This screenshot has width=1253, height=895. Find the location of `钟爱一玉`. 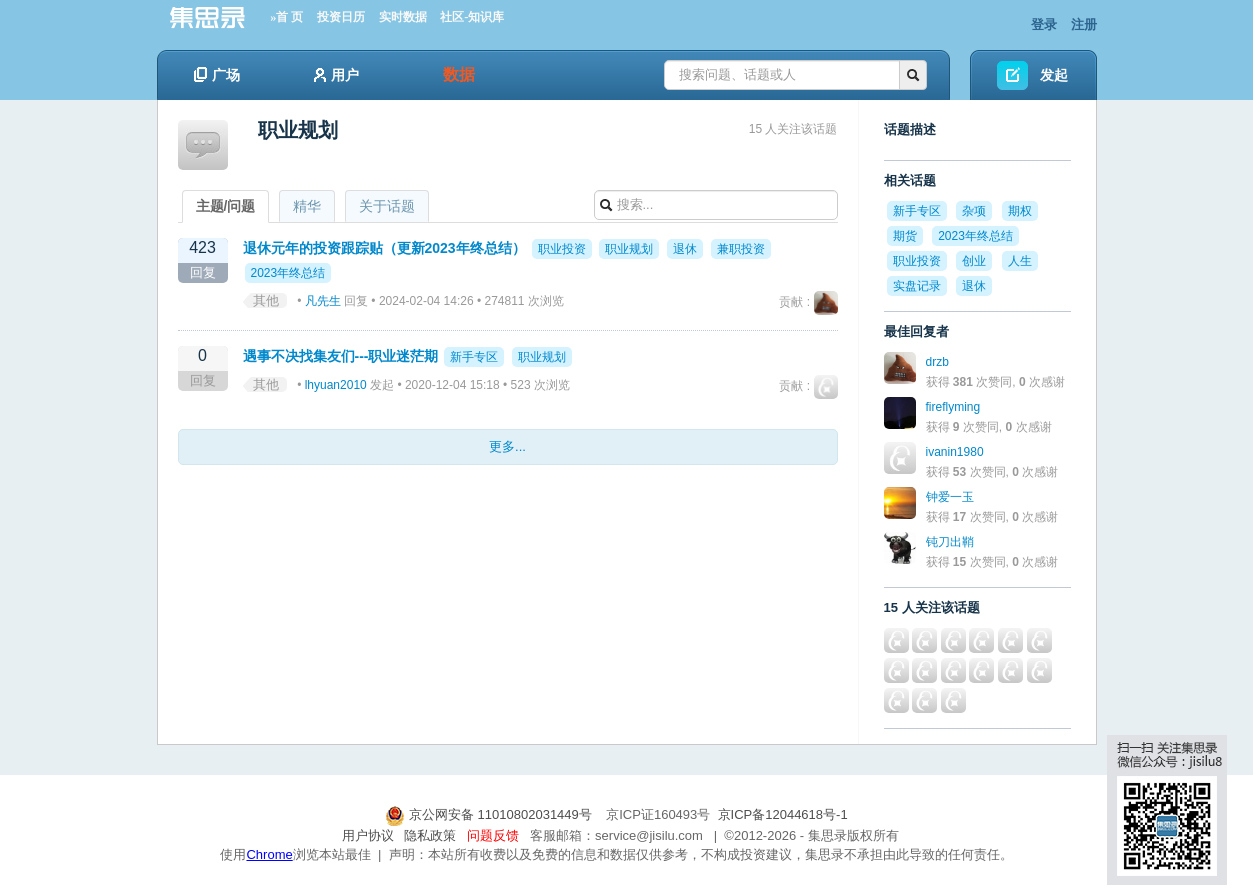

钟爱一玉 is located at coordinates (950, 497).